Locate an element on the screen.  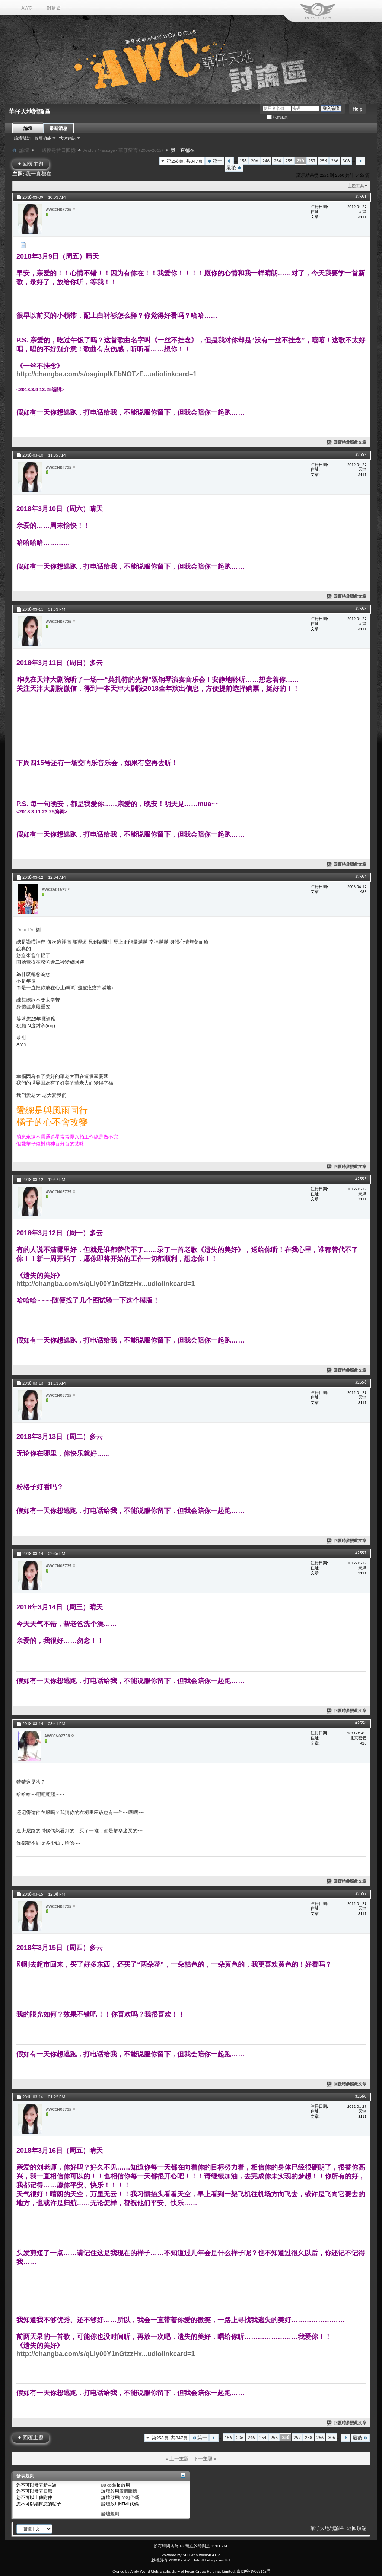
回覆主題 is located at coordinates (31, 163).